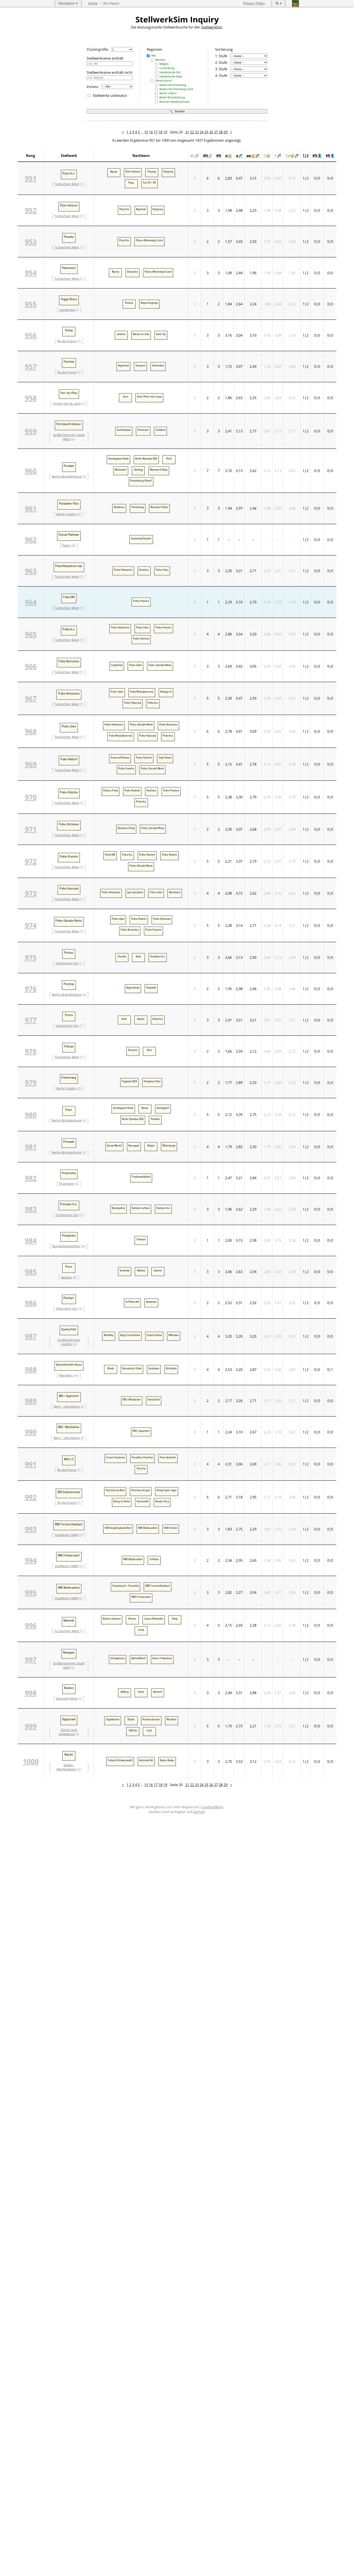 This screenshot has width=354, height=2576. I want to click on Praha-Smichov, so click(141, 638).